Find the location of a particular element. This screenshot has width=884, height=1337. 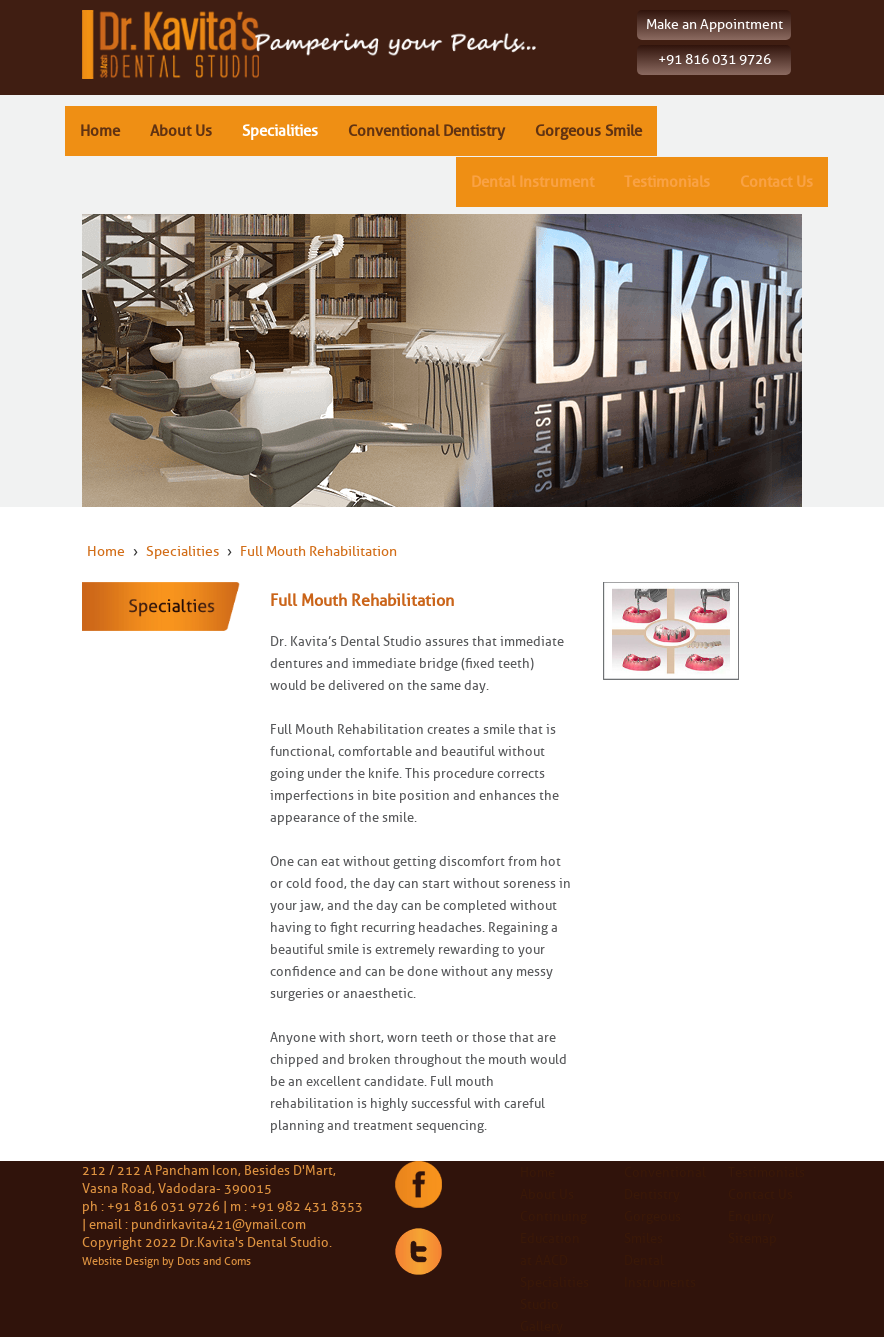

pundirkavita421@ymail.com is located at coordinates (218, 1224).